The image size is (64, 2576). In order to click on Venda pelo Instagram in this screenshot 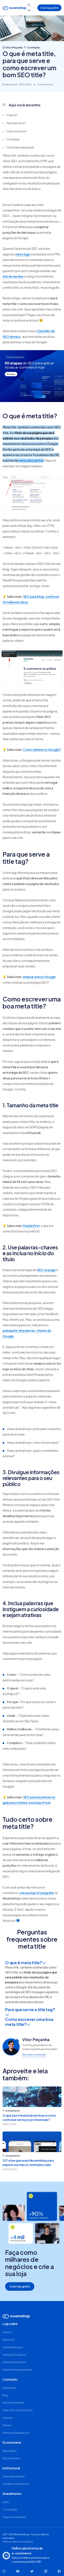, I will do `click(14, 2362)`.